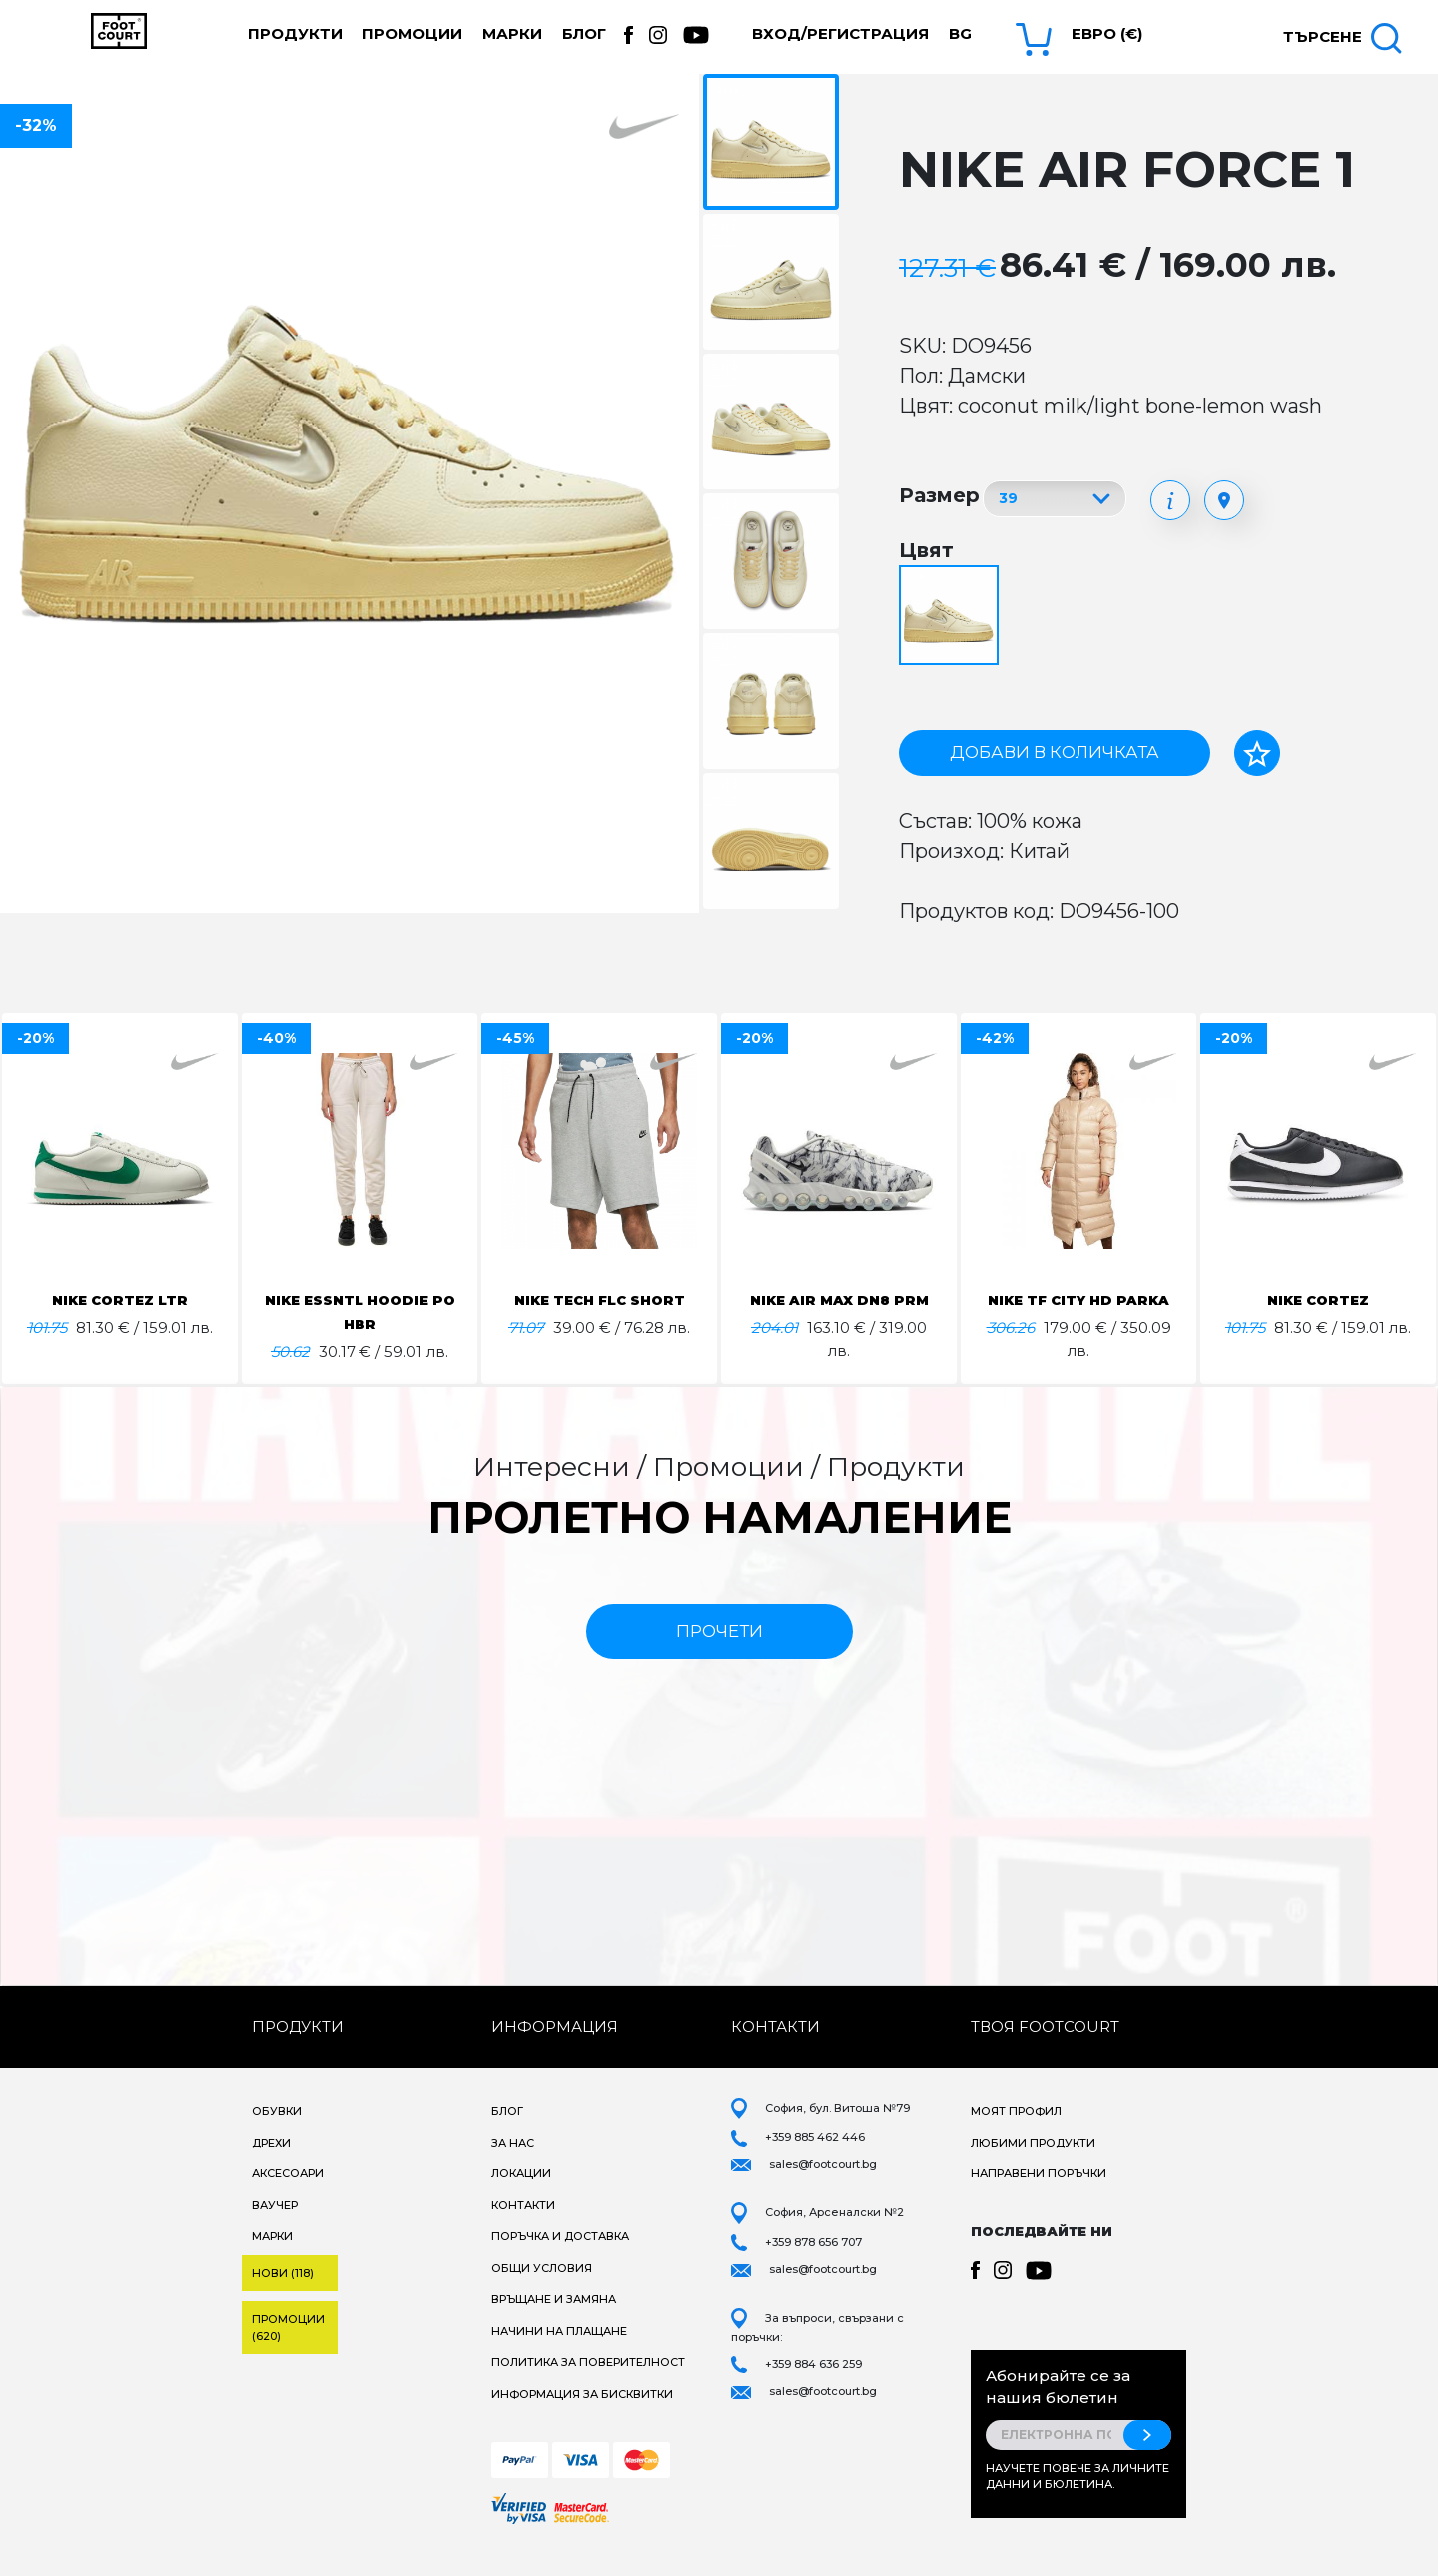  I want to click on Промоции, so click(412, 33).